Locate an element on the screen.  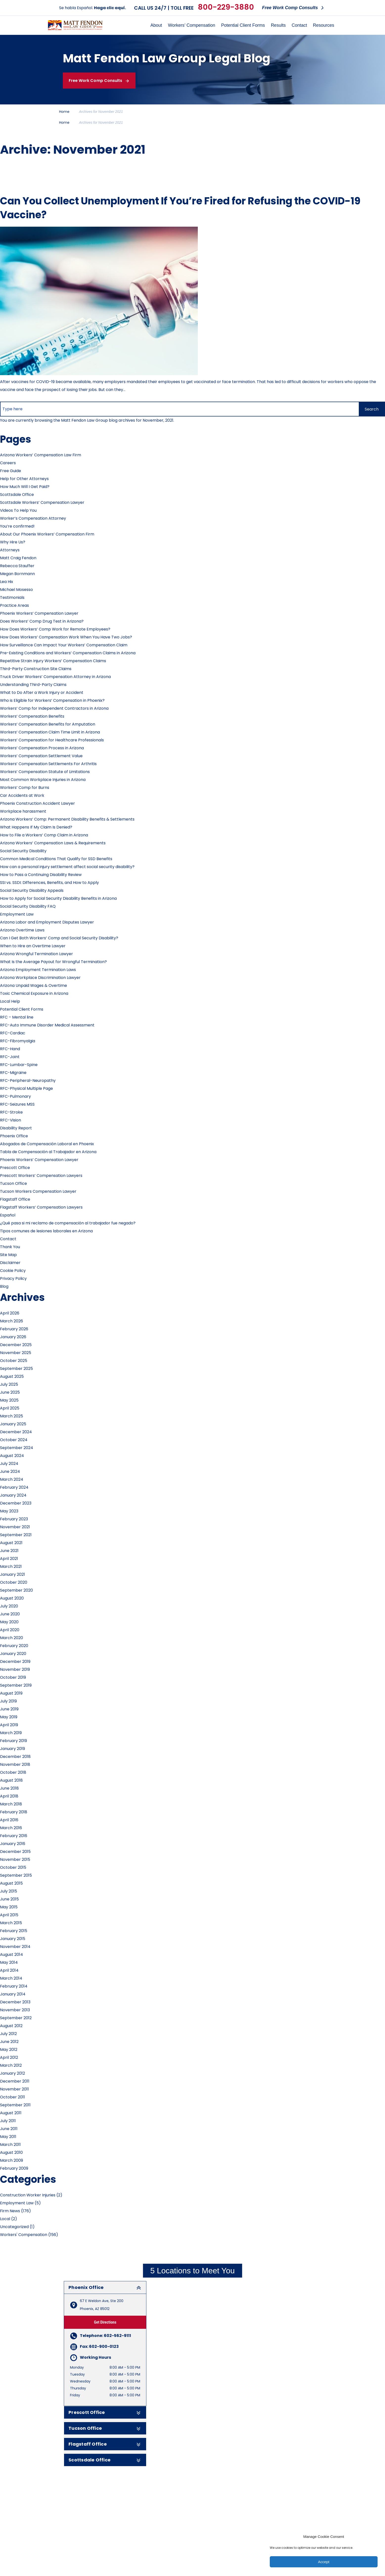
RFC – Mental line is located at coordinates (16, 1017).